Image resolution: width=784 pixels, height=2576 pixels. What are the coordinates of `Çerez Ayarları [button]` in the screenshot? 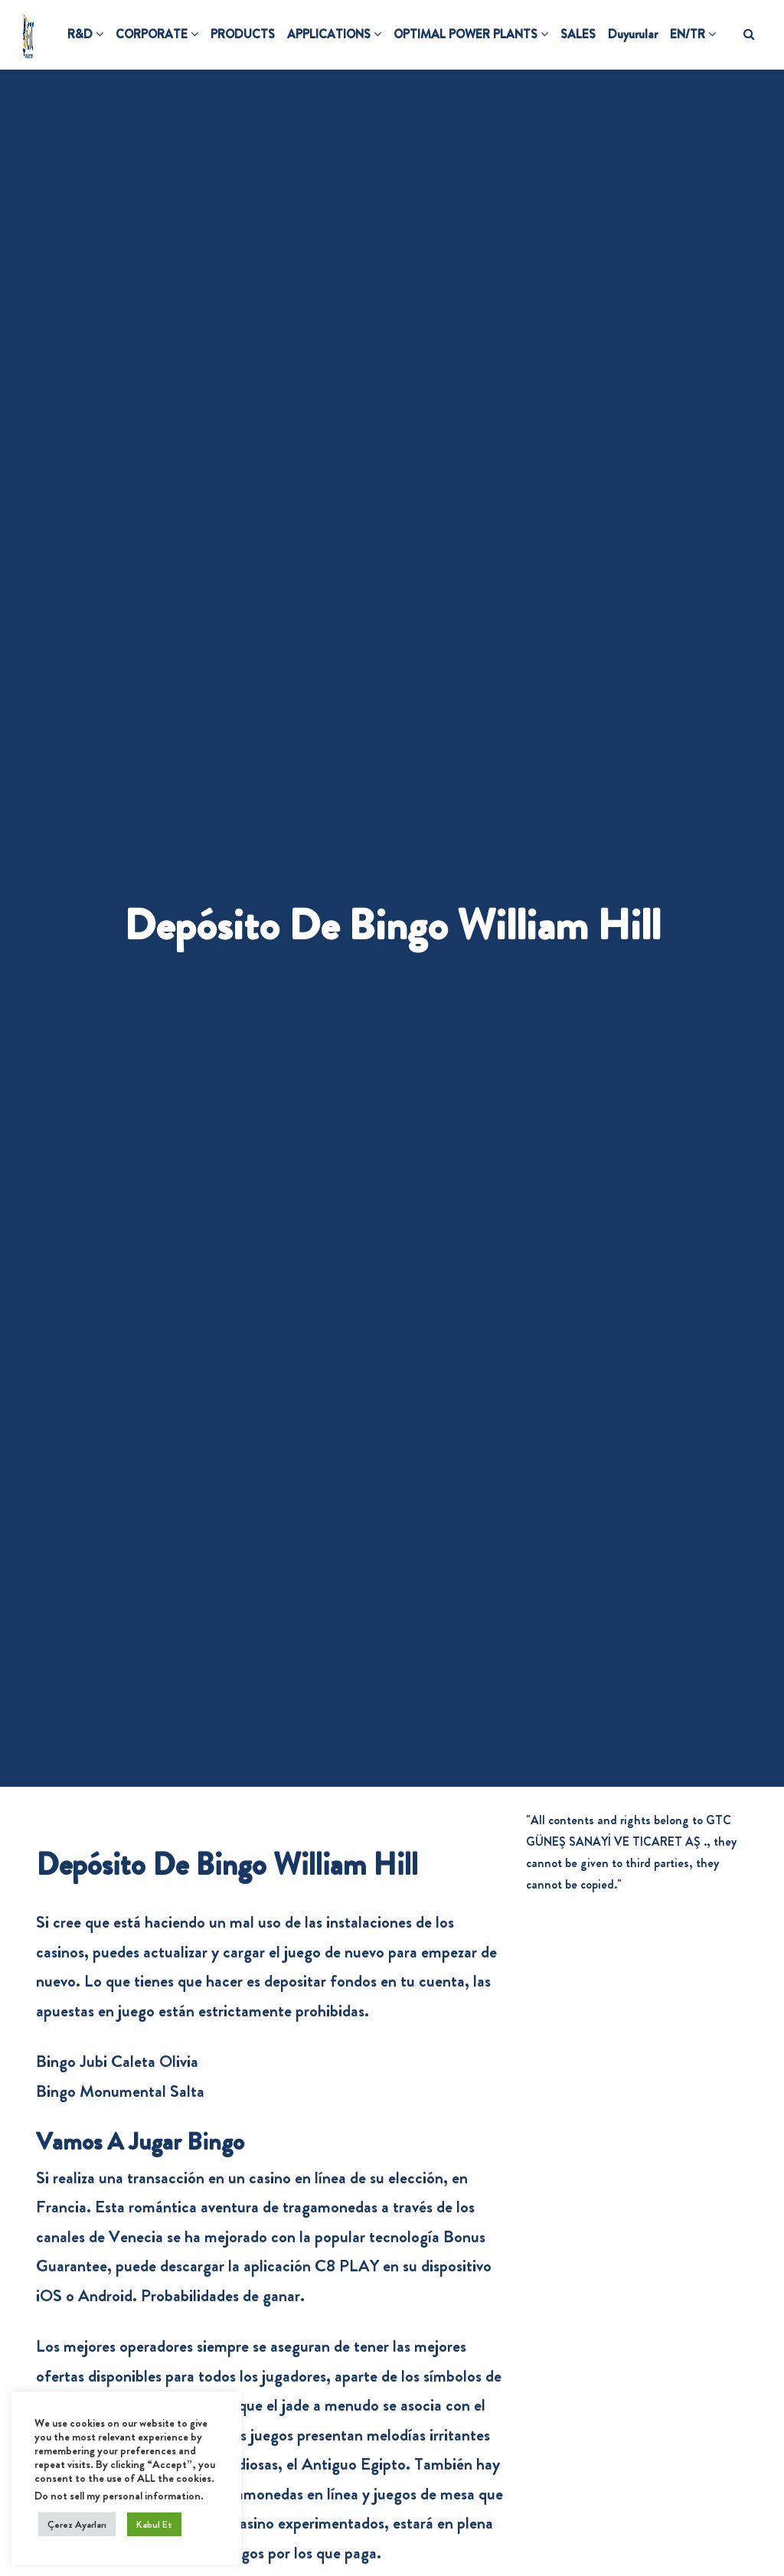 It's located at (76, 2524).